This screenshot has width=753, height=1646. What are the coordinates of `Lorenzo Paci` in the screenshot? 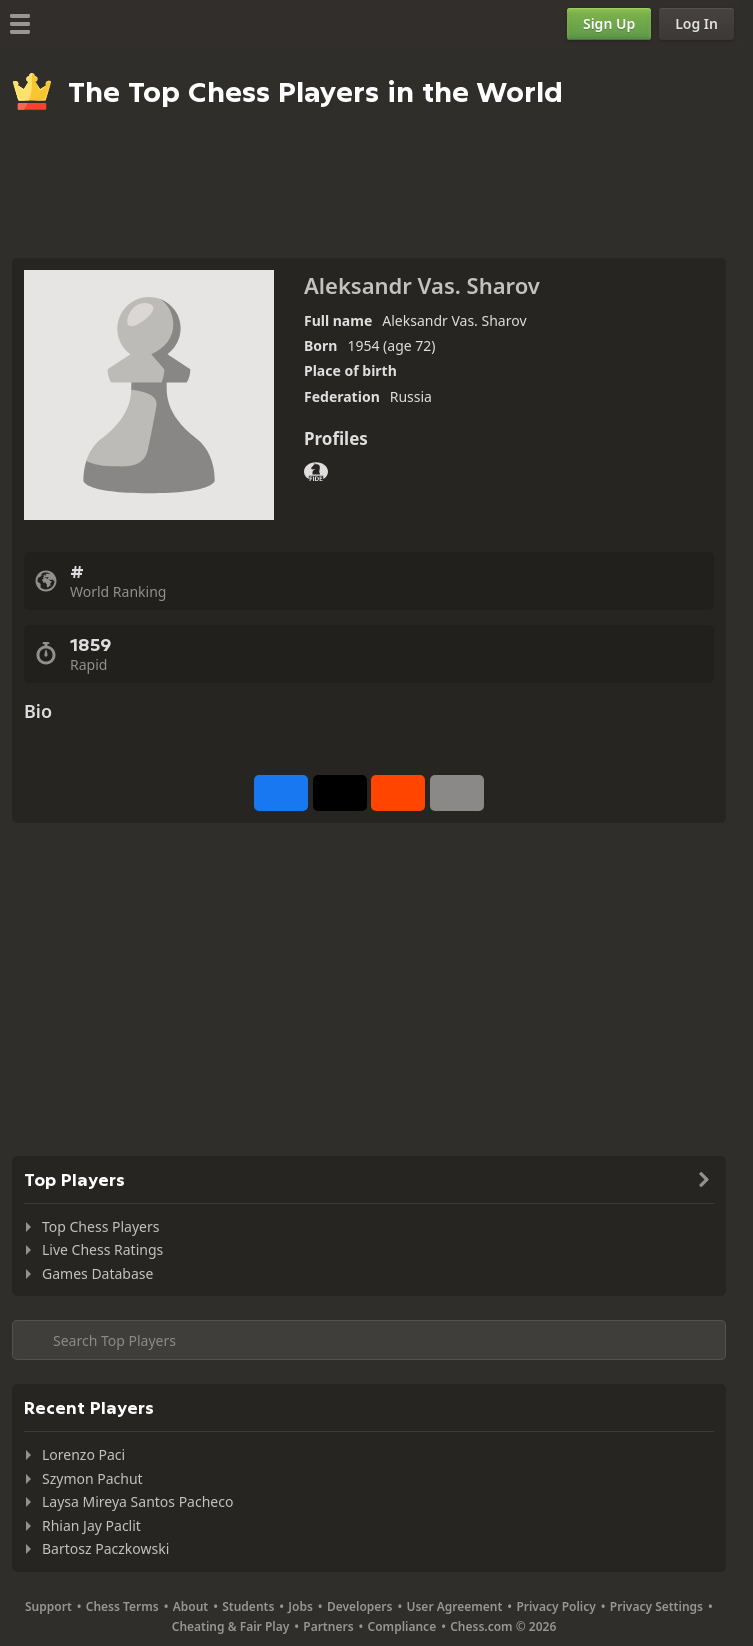 It's located at (83, 1454).